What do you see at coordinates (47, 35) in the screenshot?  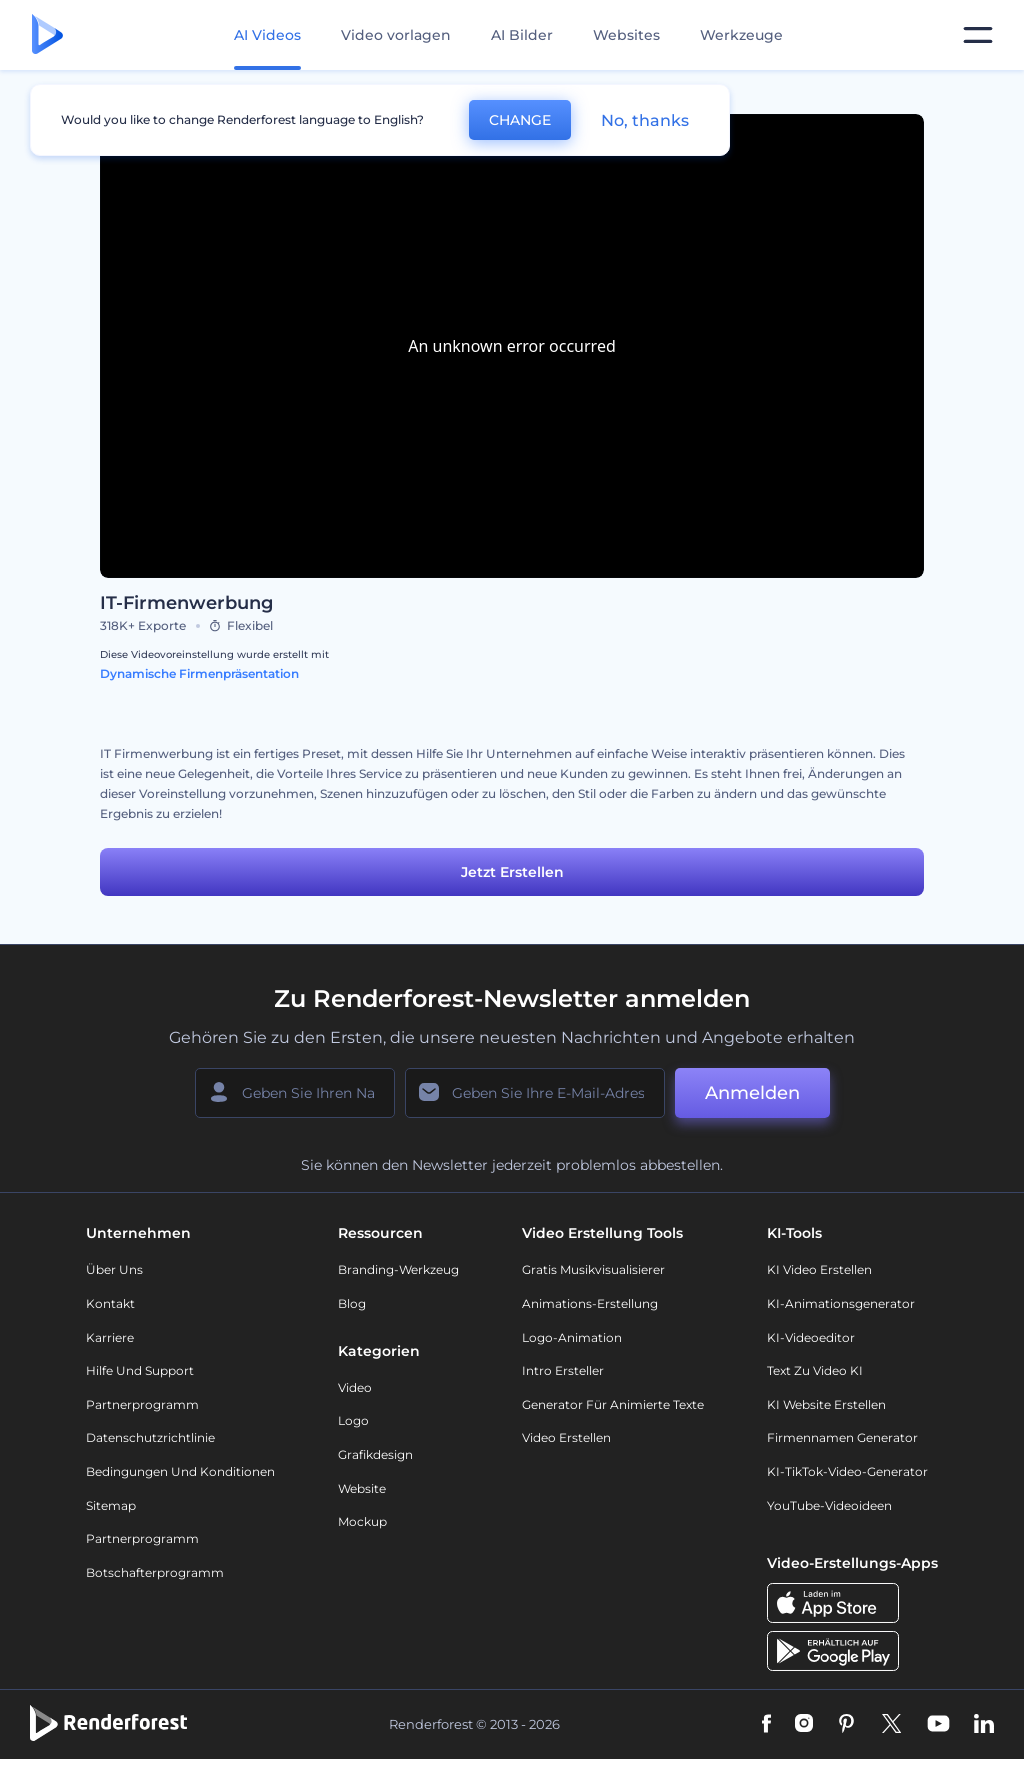 I see `[Renderforest Homepage]` at bounding box center [47, 35].